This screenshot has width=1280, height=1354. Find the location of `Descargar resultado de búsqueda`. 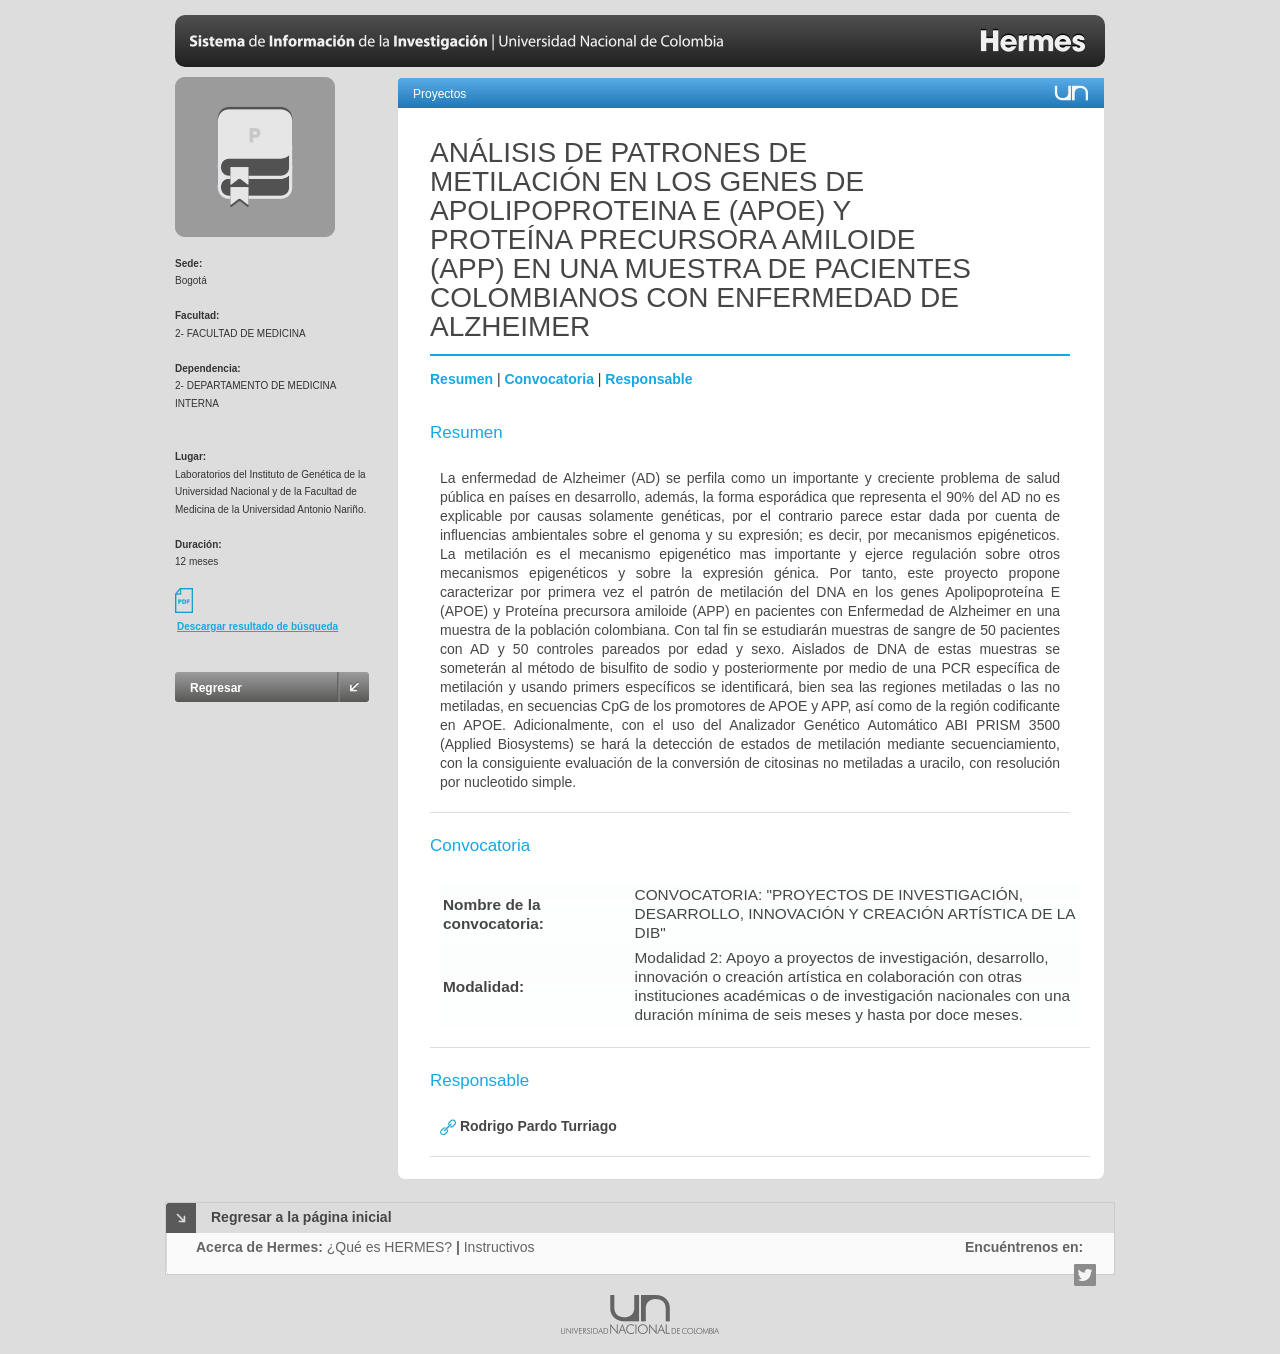

Descargar resultado de búsqueda is located at coordinates (257, 626).